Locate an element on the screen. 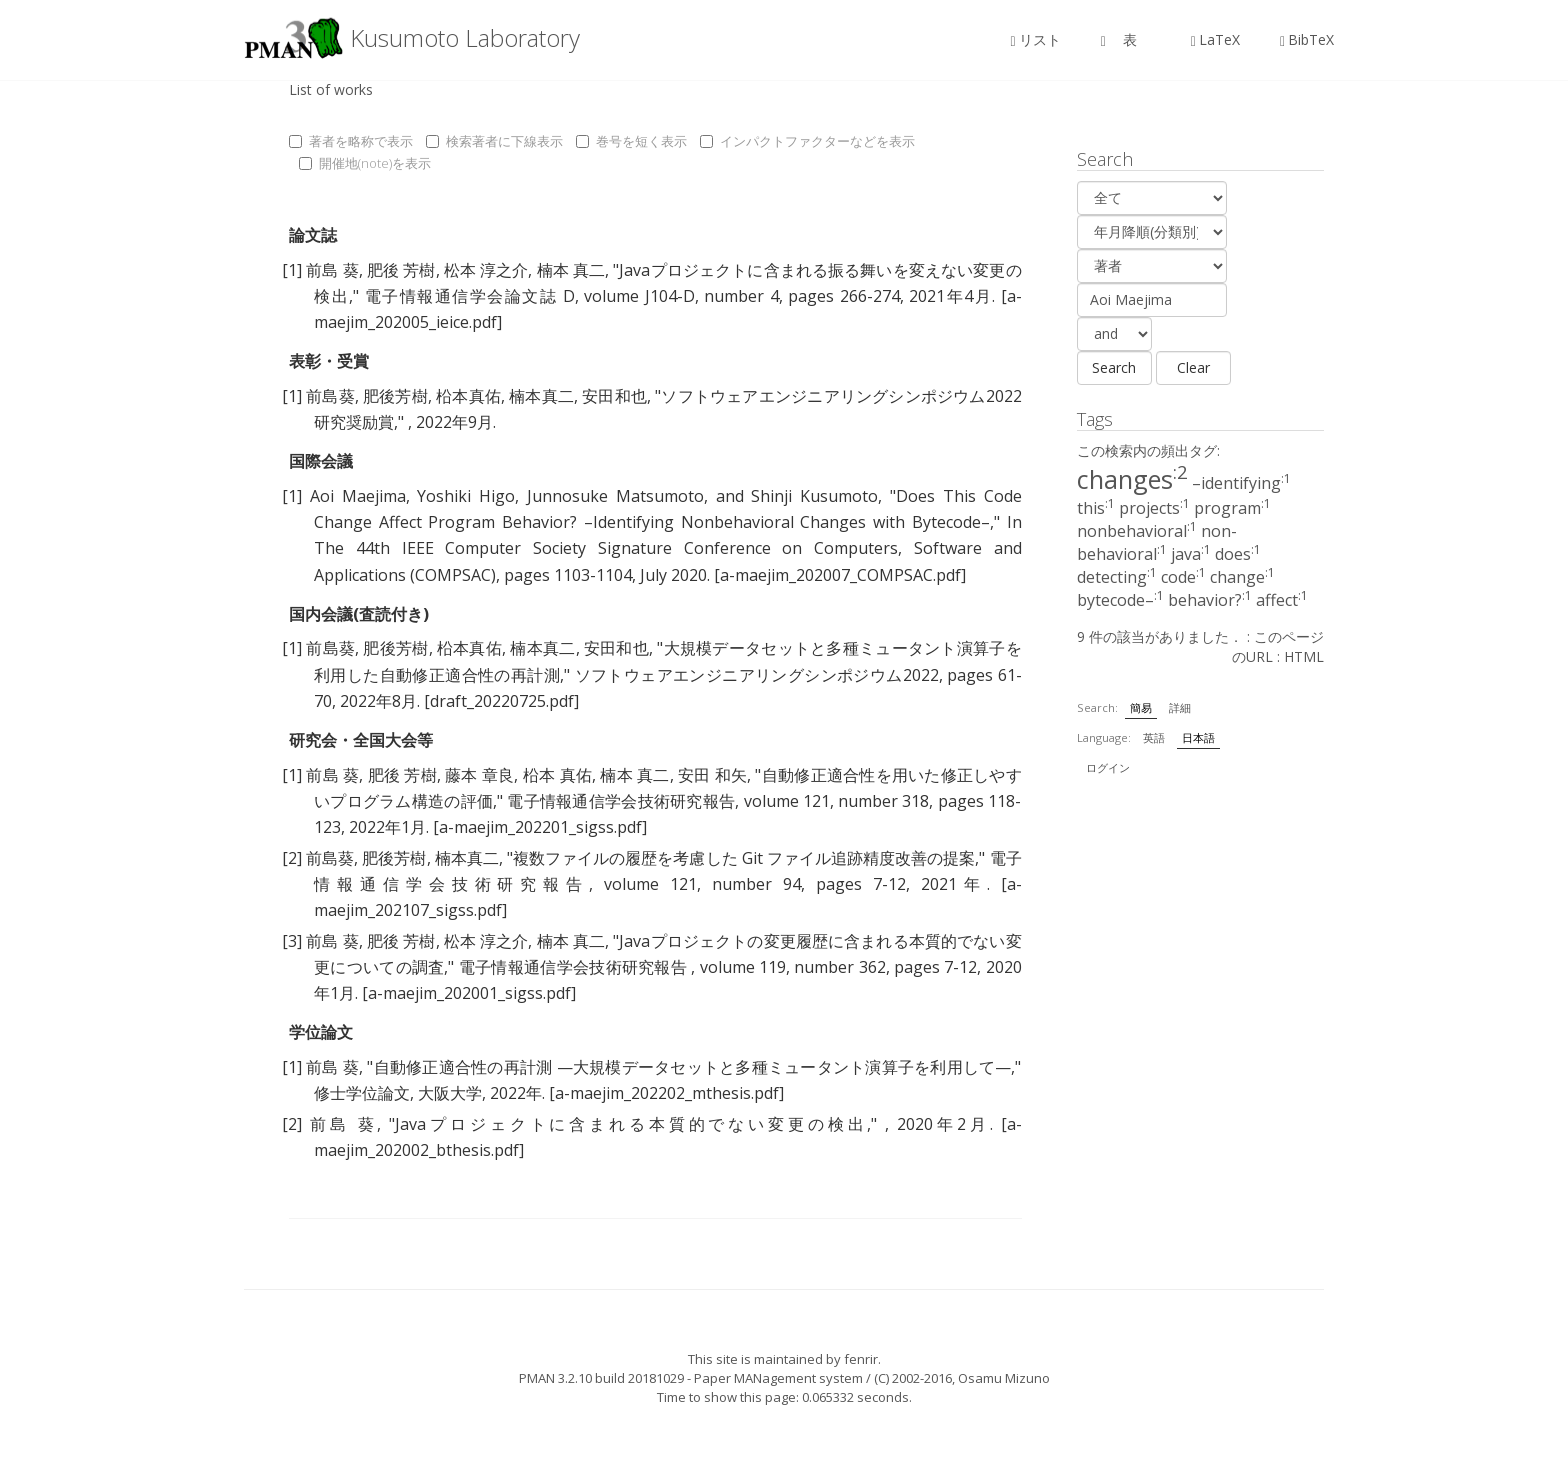 The width and height of the screenshot is (1568, 1466). 詳細 is located at coordinates (1180, 707).